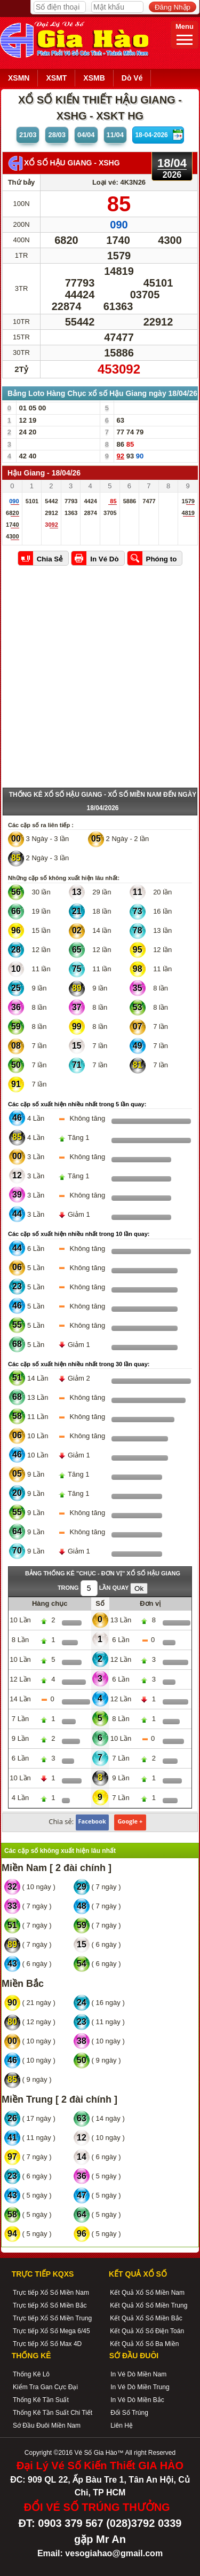 The height and width of the screenshot is (2576, 200). I want to click on [Advertisement], so click(100, 682).